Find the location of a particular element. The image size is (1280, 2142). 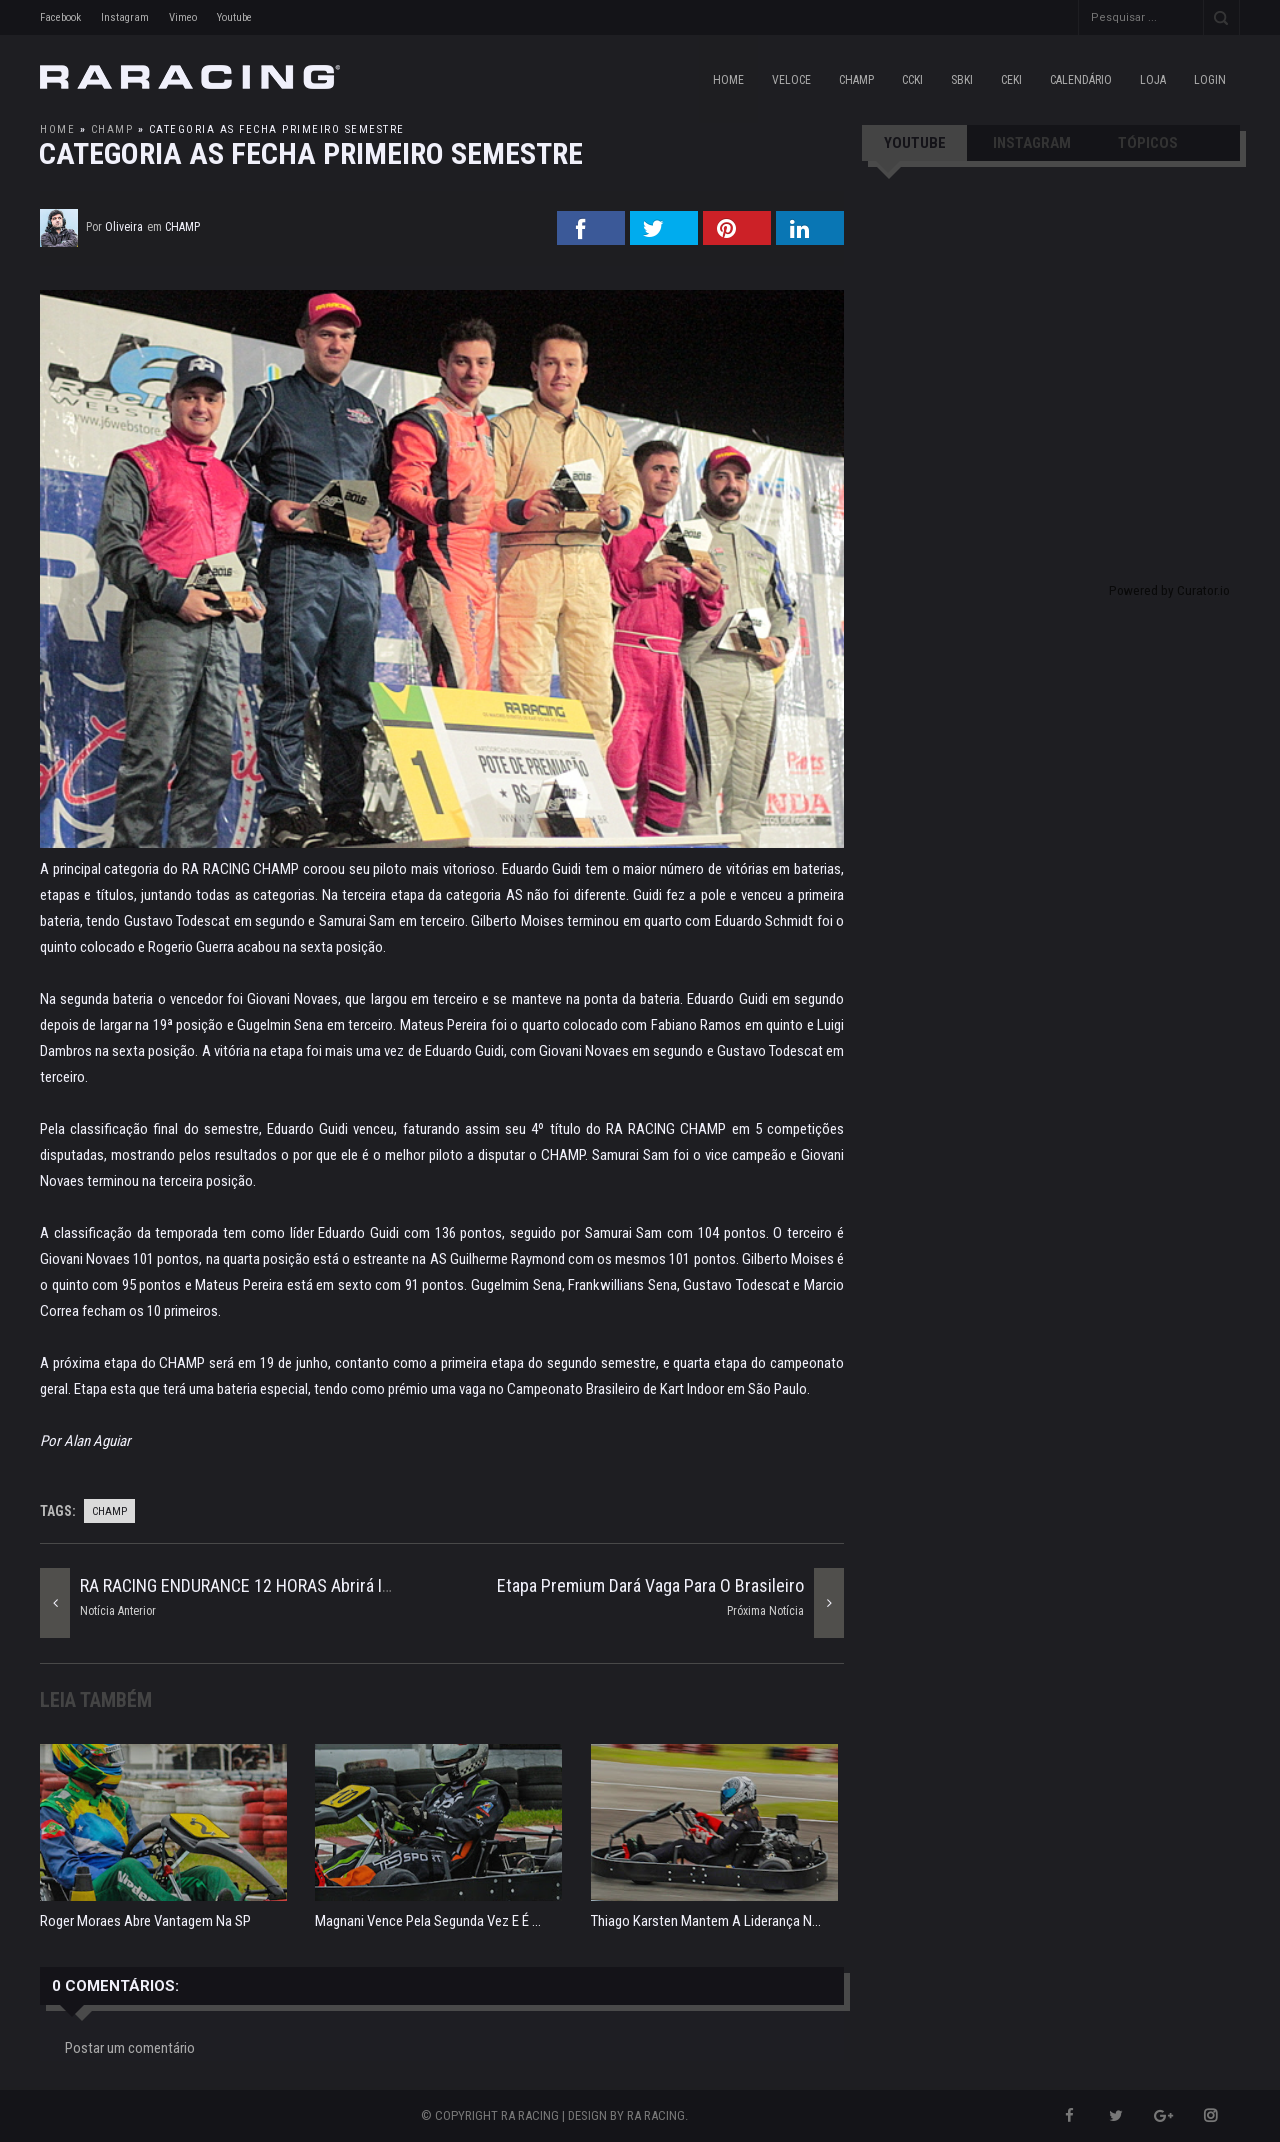

INSTAGRAM is located at coordinates (1032, 143).